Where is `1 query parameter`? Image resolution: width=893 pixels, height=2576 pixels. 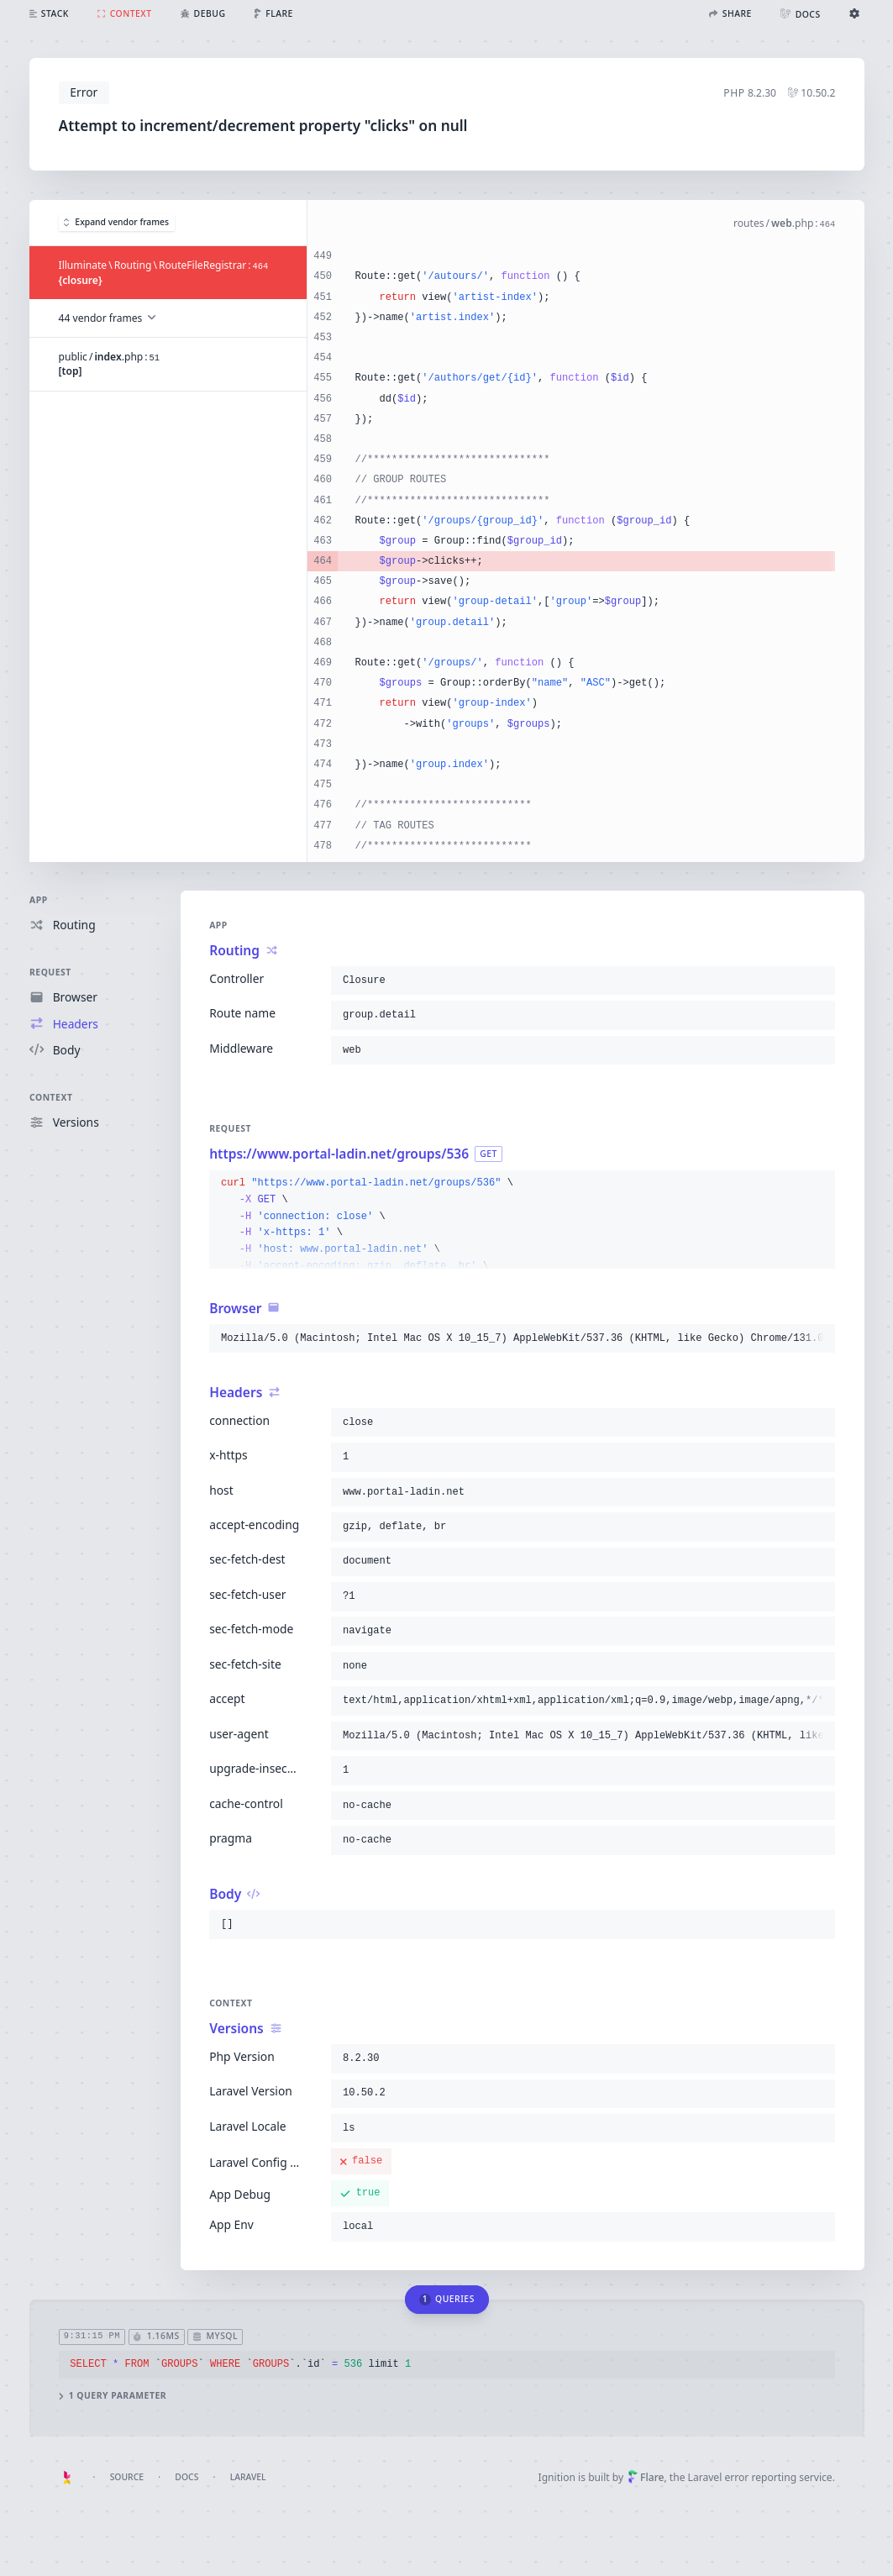 1 query parameter is located at coordinates (112, 2395).